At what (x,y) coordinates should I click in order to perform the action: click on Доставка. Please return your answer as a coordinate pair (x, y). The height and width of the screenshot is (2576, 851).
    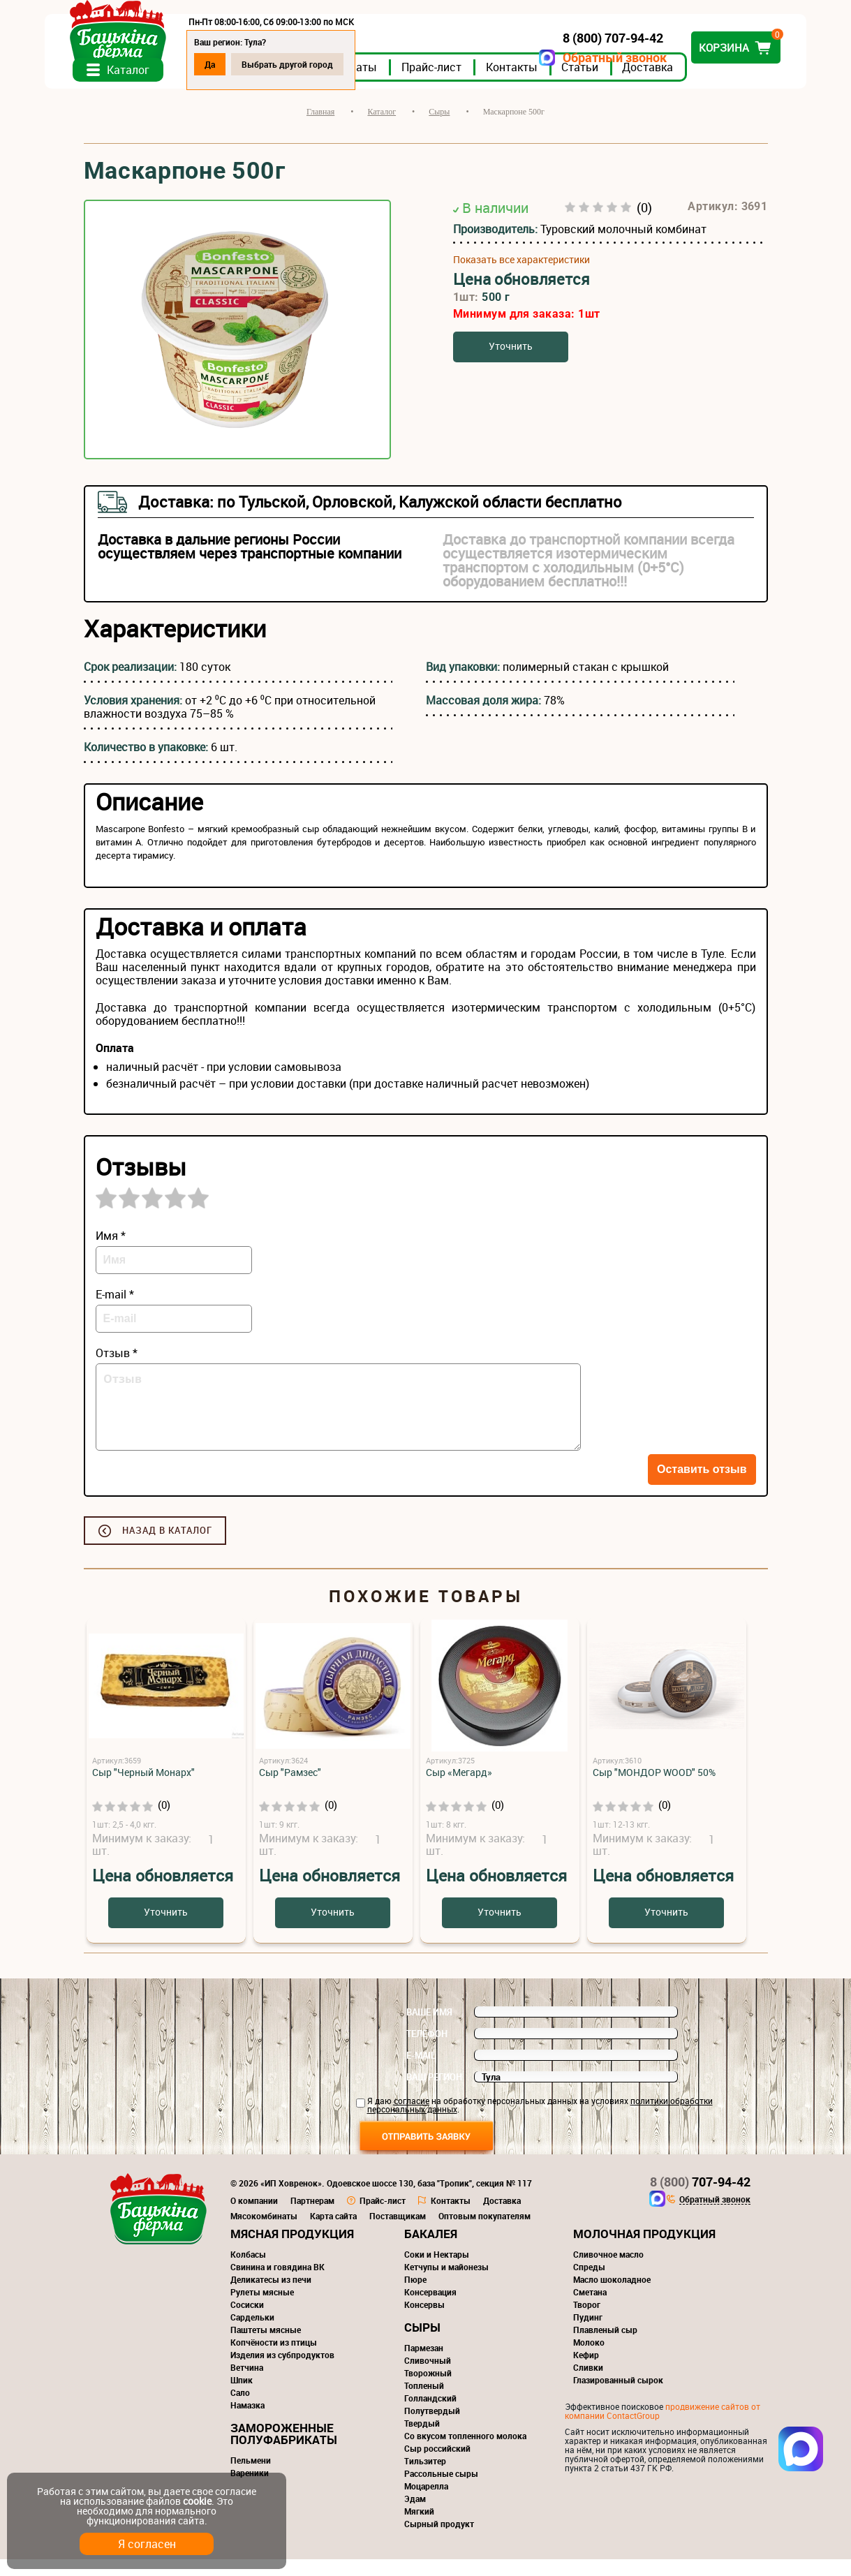
    Looking at the image, I should click on (686, 83).